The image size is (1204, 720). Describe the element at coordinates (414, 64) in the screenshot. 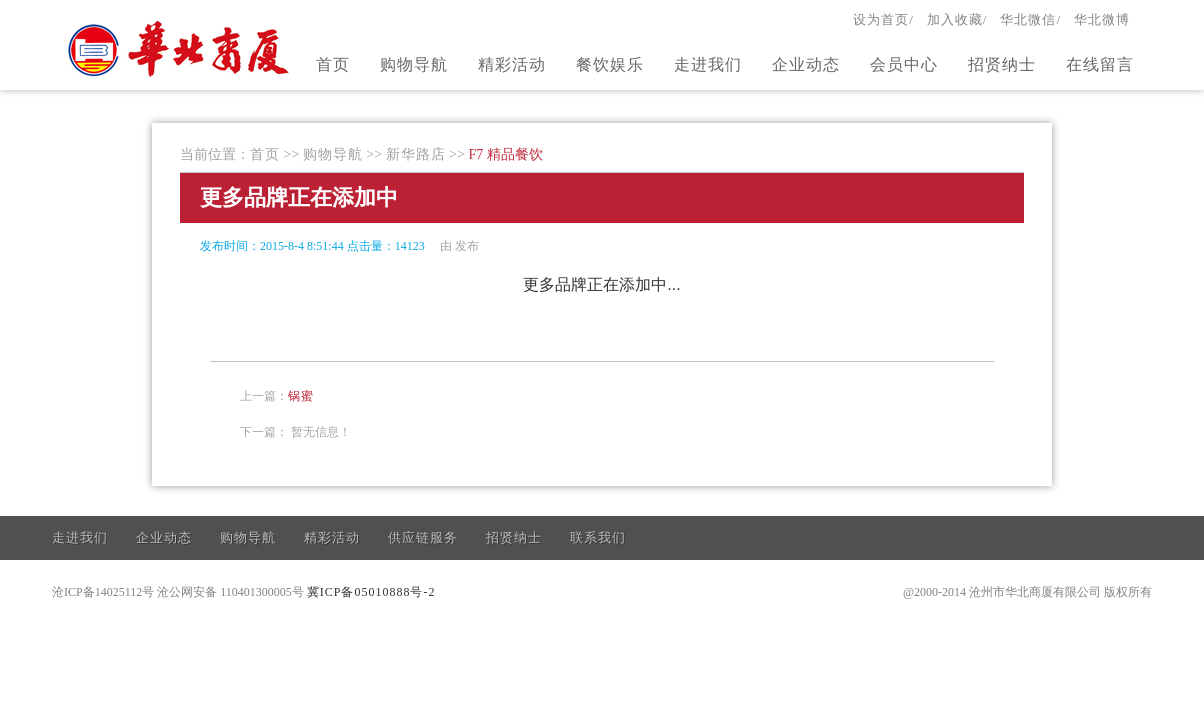

I see `购物导航` at that location.